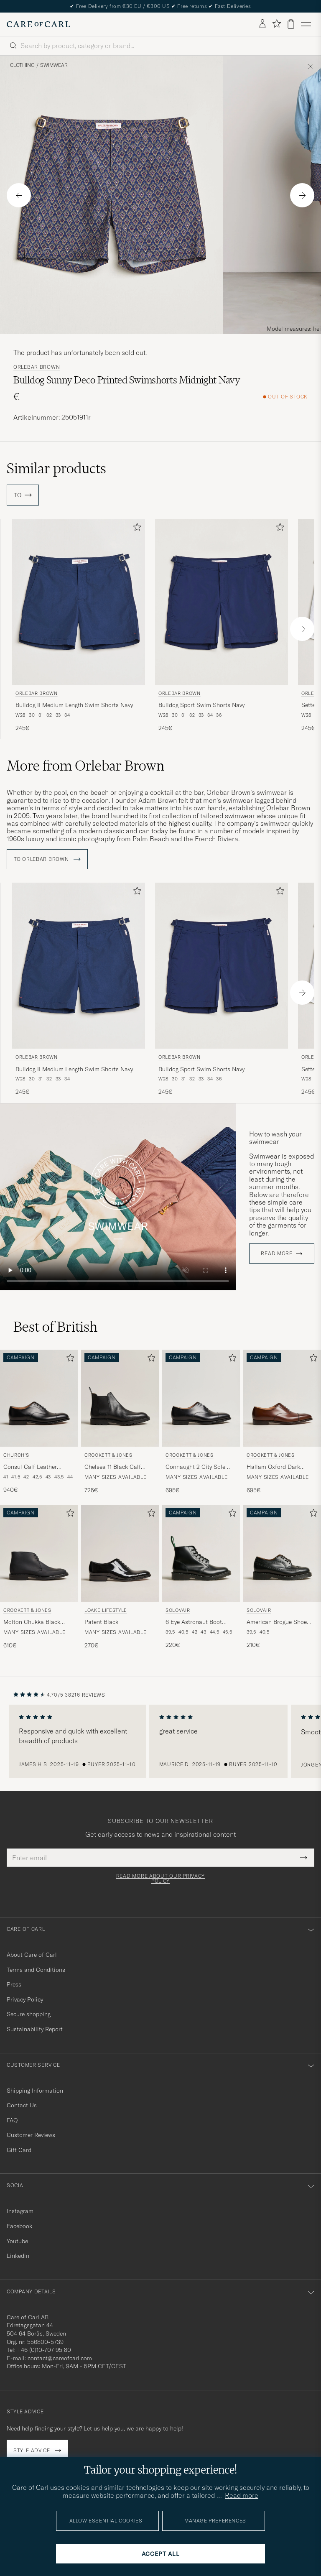  Describe the element at coordinates (14, 1984) in the screenshot. I see `Press` at that location.